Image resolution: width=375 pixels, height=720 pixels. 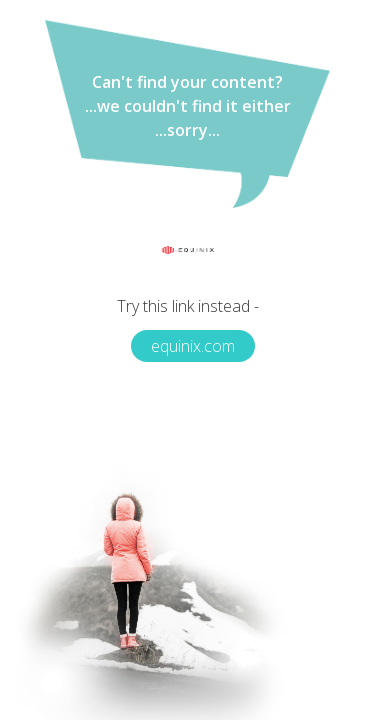 What do you see at coordinates (193, 346) in the screenshot?
I see `equinix.com` at bounding box center [193, 346].